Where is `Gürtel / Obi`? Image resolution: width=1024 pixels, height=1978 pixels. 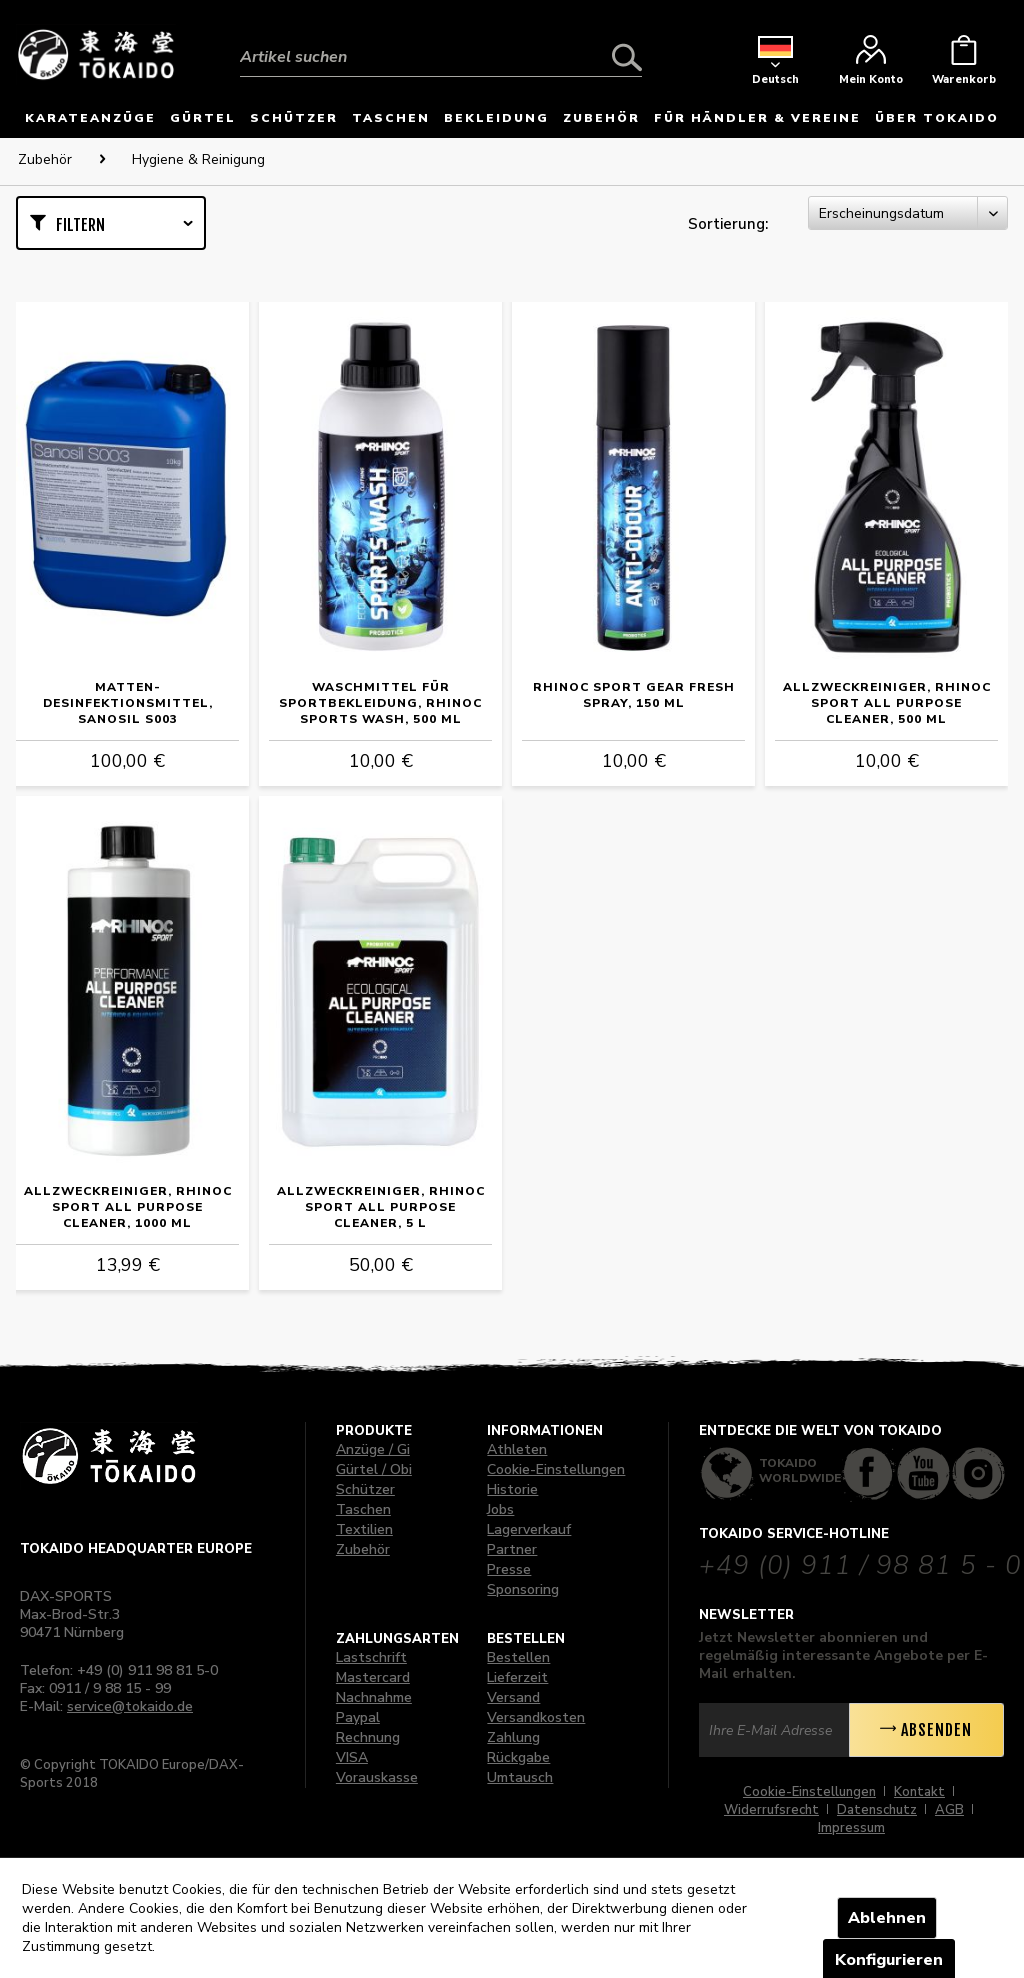 Gürtel / Obi is located at coordinates (374, 1469).